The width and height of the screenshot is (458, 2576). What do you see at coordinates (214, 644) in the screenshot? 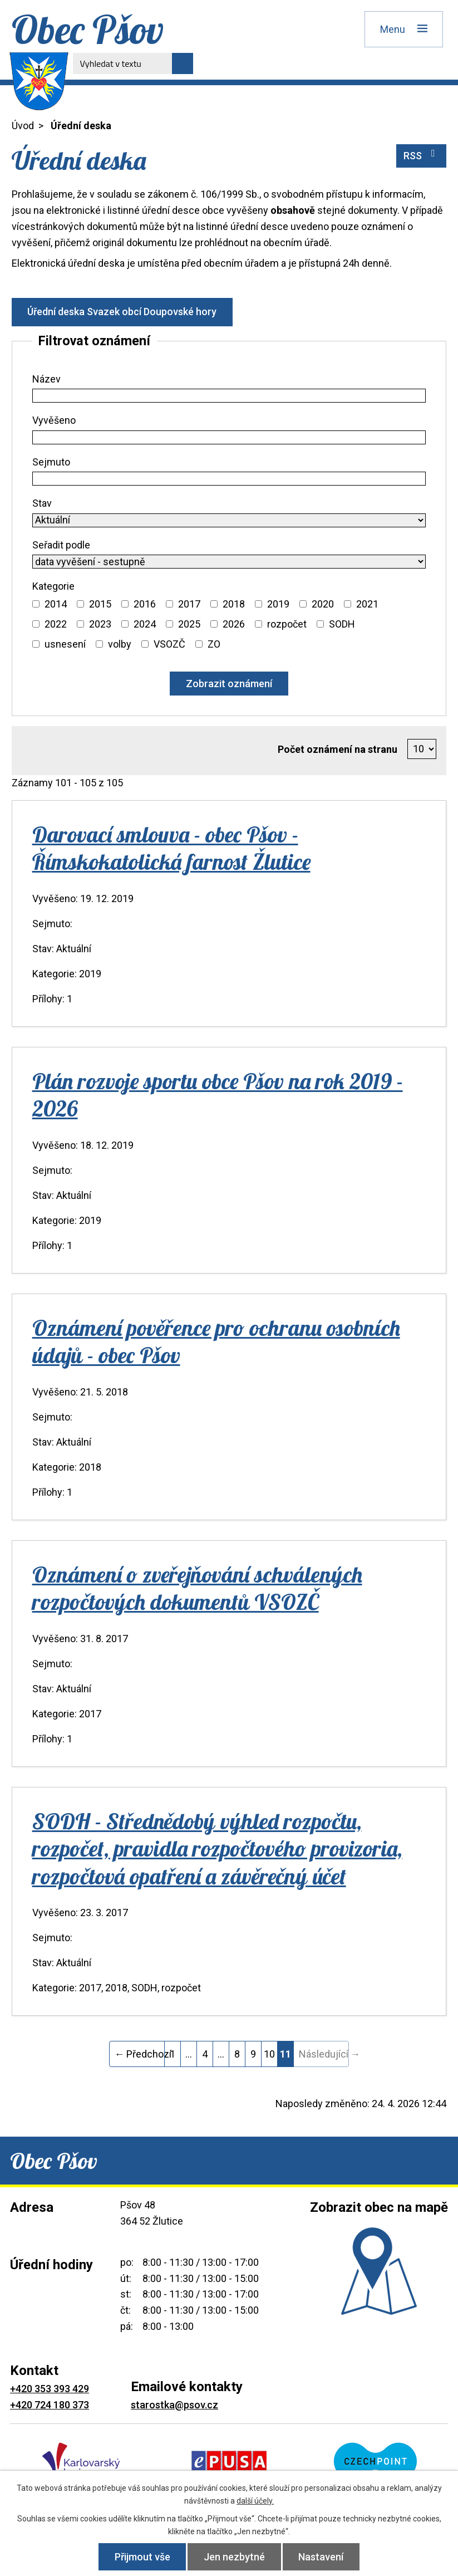
I see `ZO` at bounding box center [214, 644].